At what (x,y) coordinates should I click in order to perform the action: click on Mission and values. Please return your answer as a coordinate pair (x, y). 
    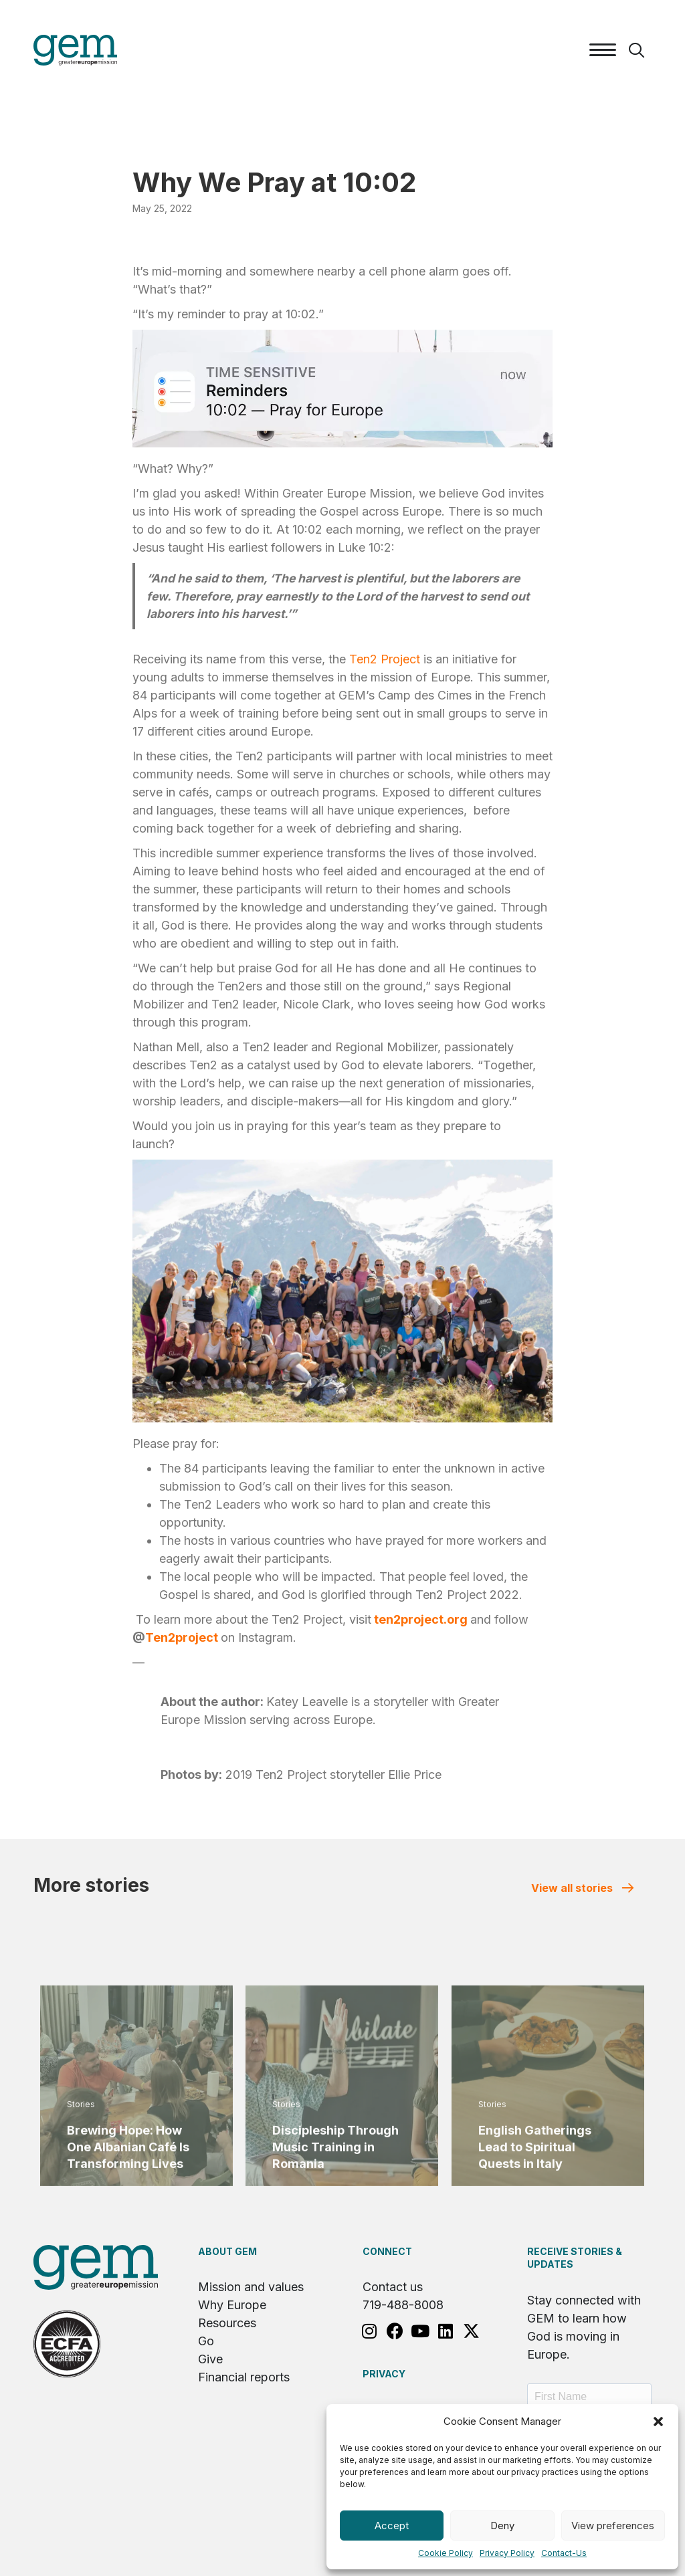
    Looking at the image, I should click on (251, 2287).